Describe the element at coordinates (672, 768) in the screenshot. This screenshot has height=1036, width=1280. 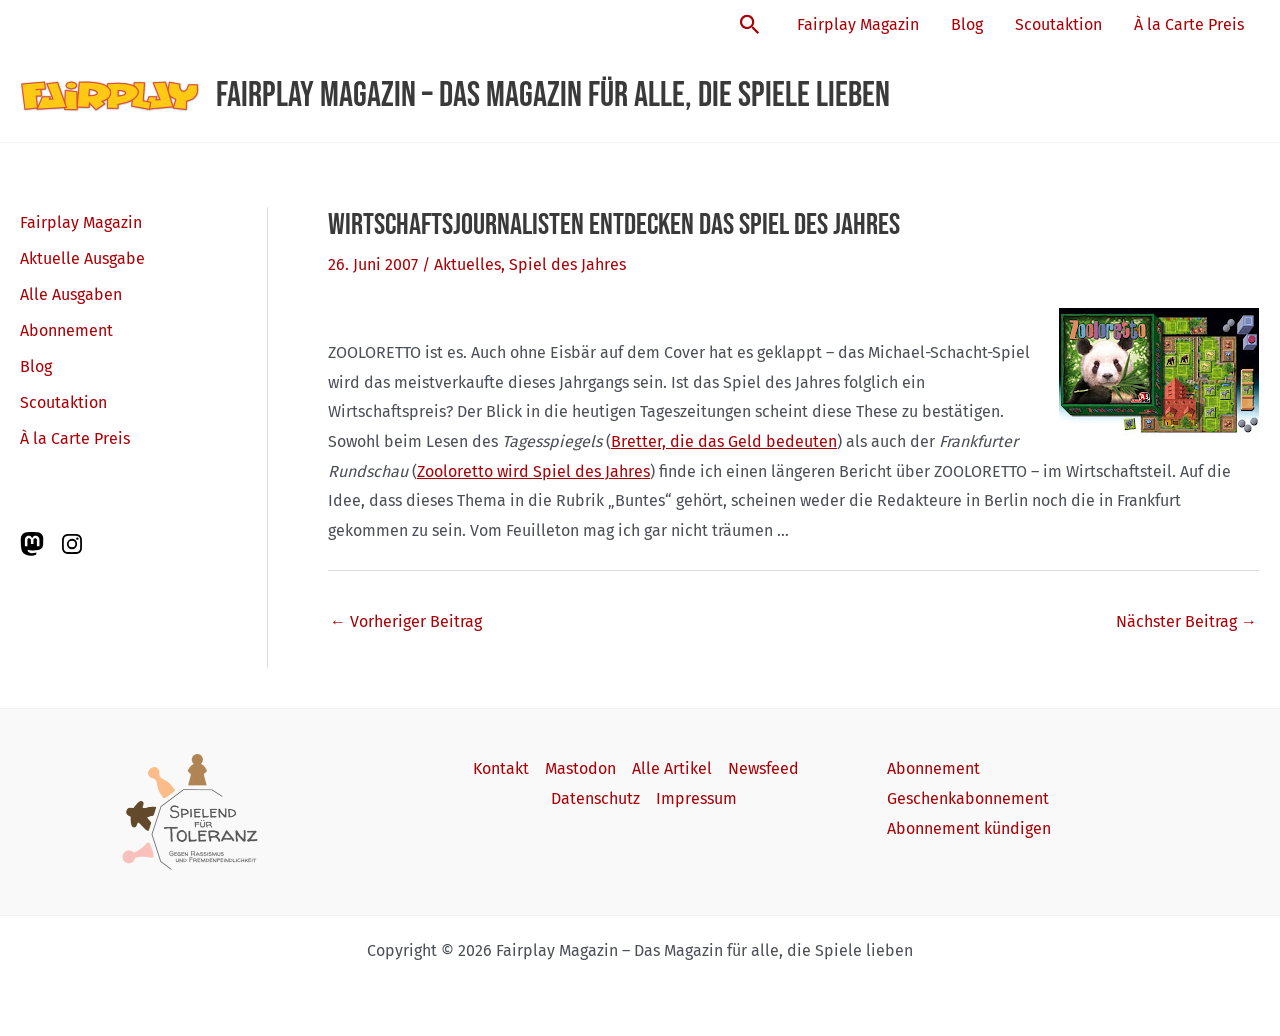
I see `Alle Artikel` at that location.